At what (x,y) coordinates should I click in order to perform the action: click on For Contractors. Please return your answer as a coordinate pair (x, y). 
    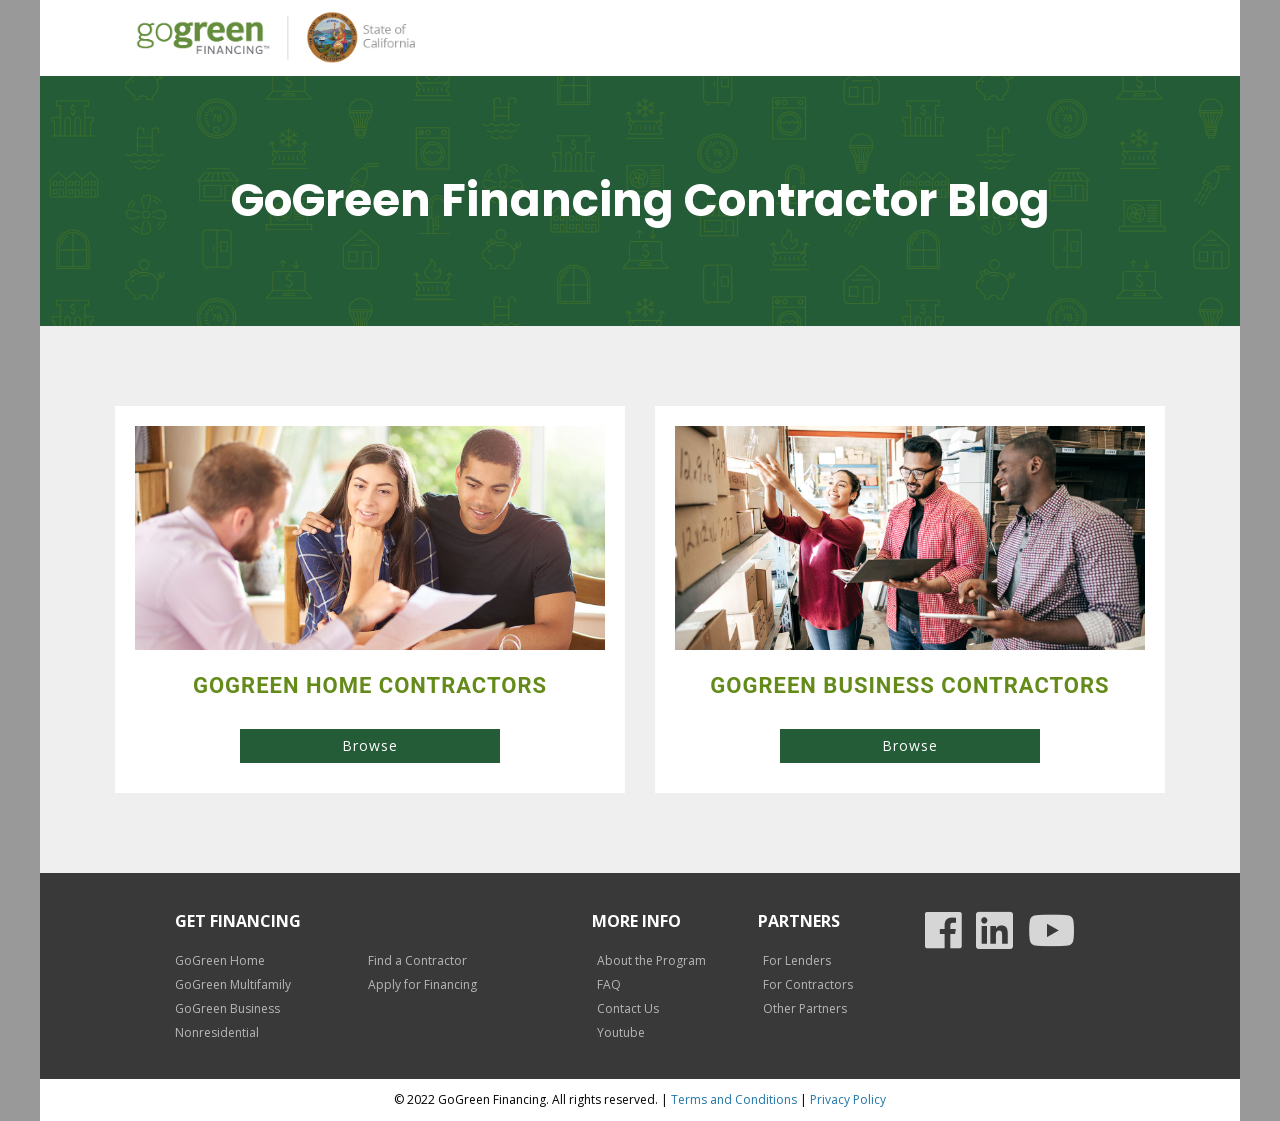
    Looking at the image, I should click on (808, 984).